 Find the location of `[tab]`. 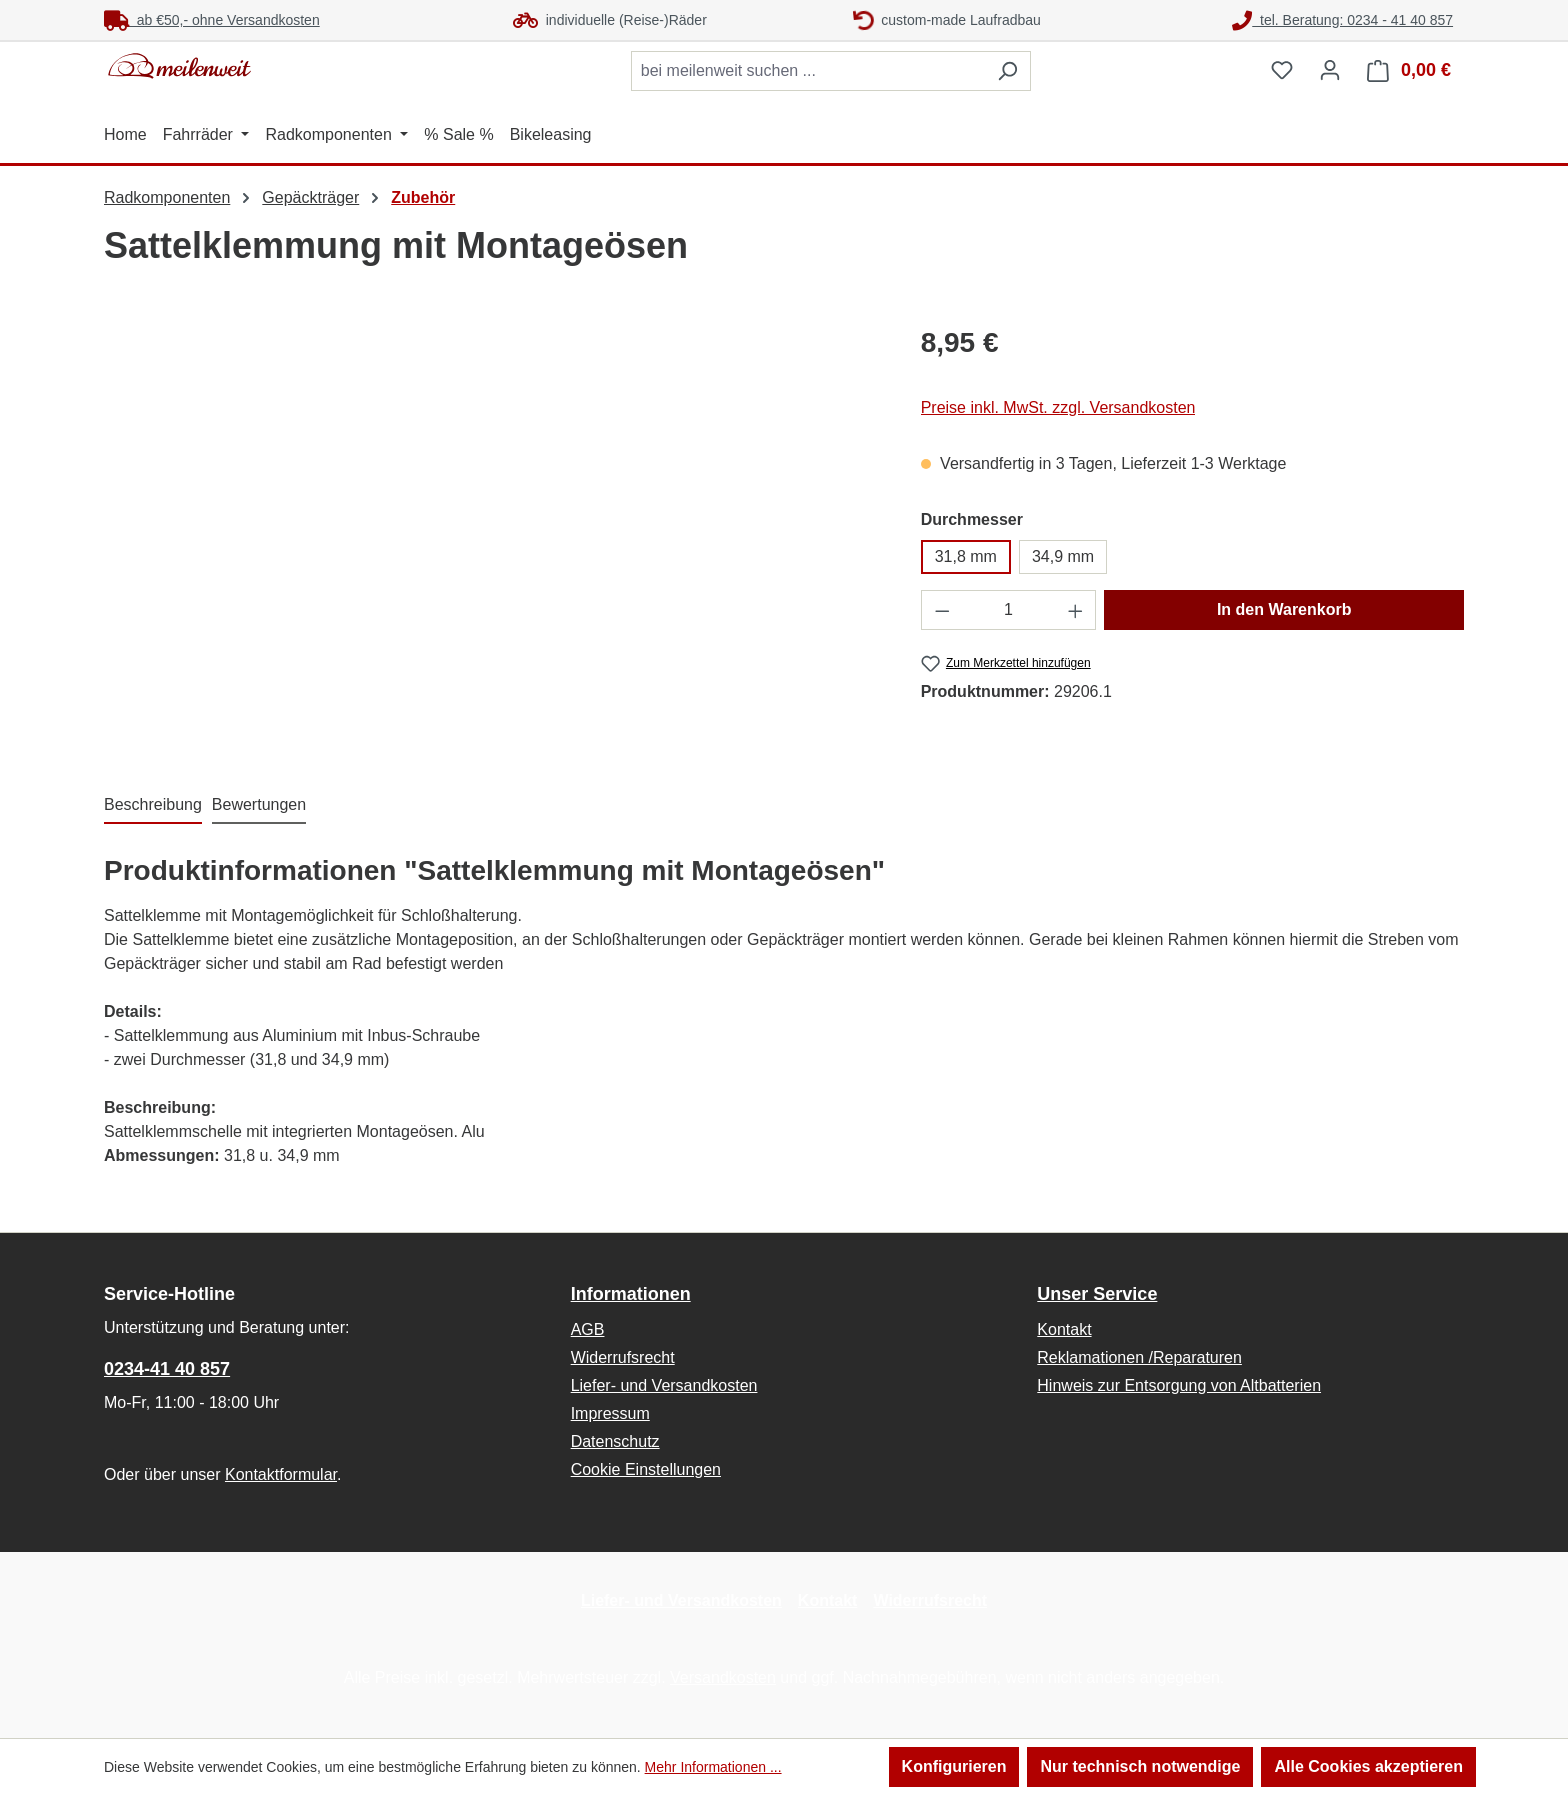

[tab] is located at coordinates (153, 806).